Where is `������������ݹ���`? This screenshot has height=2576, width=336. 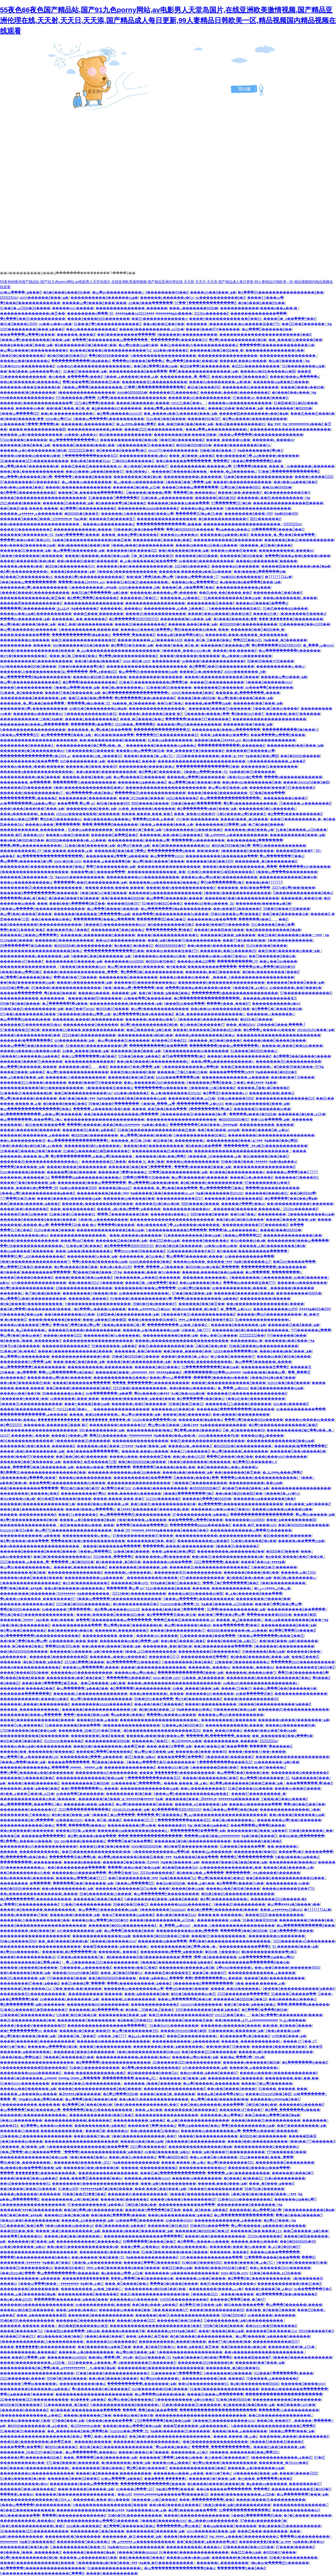 ������������ݹ��� is located at coordinates (95, 429).